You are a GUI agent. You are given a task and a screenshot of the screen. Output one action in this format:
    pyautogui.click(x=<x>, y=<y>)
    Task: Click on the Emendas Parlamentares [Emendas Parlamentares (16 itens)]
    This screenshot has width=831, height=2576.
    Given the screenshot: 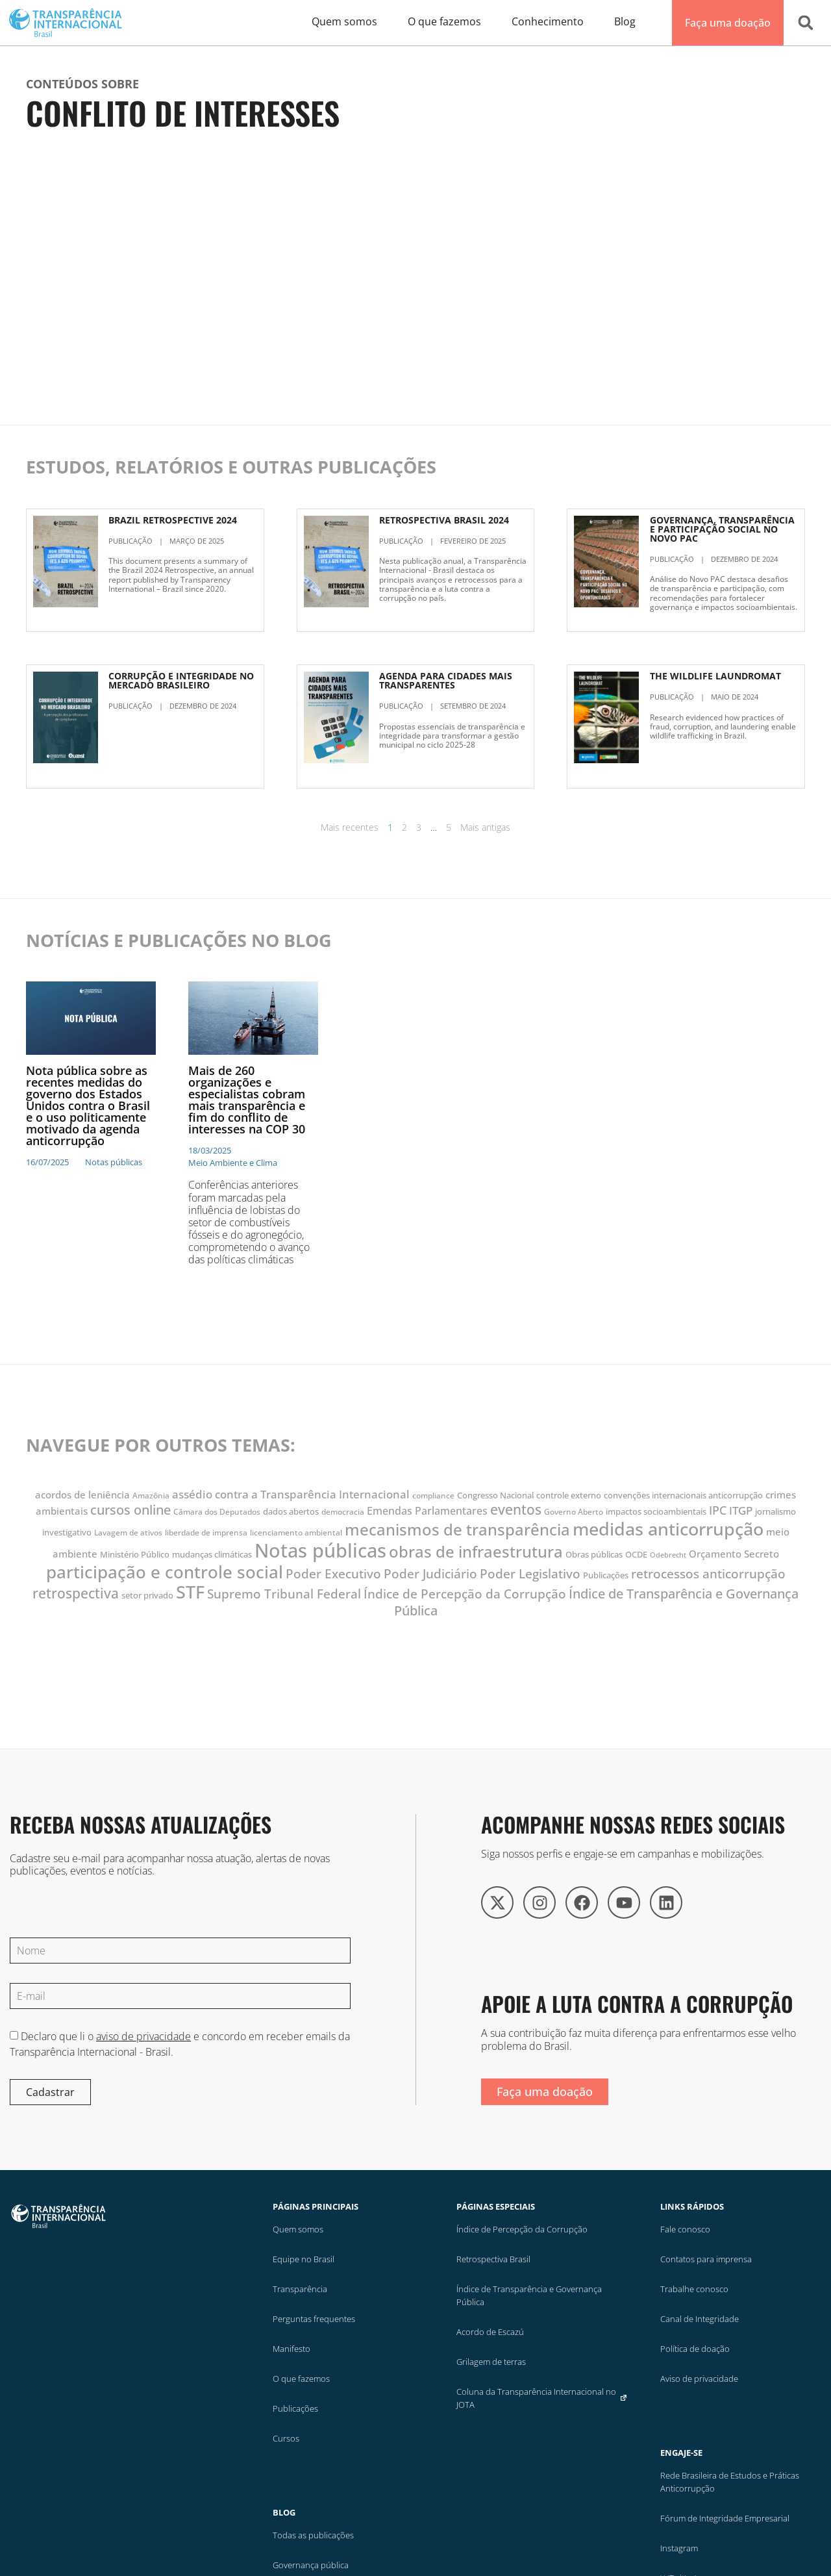 What is the action you would take?
    pyautogui.click(x=427, y=1511)
    